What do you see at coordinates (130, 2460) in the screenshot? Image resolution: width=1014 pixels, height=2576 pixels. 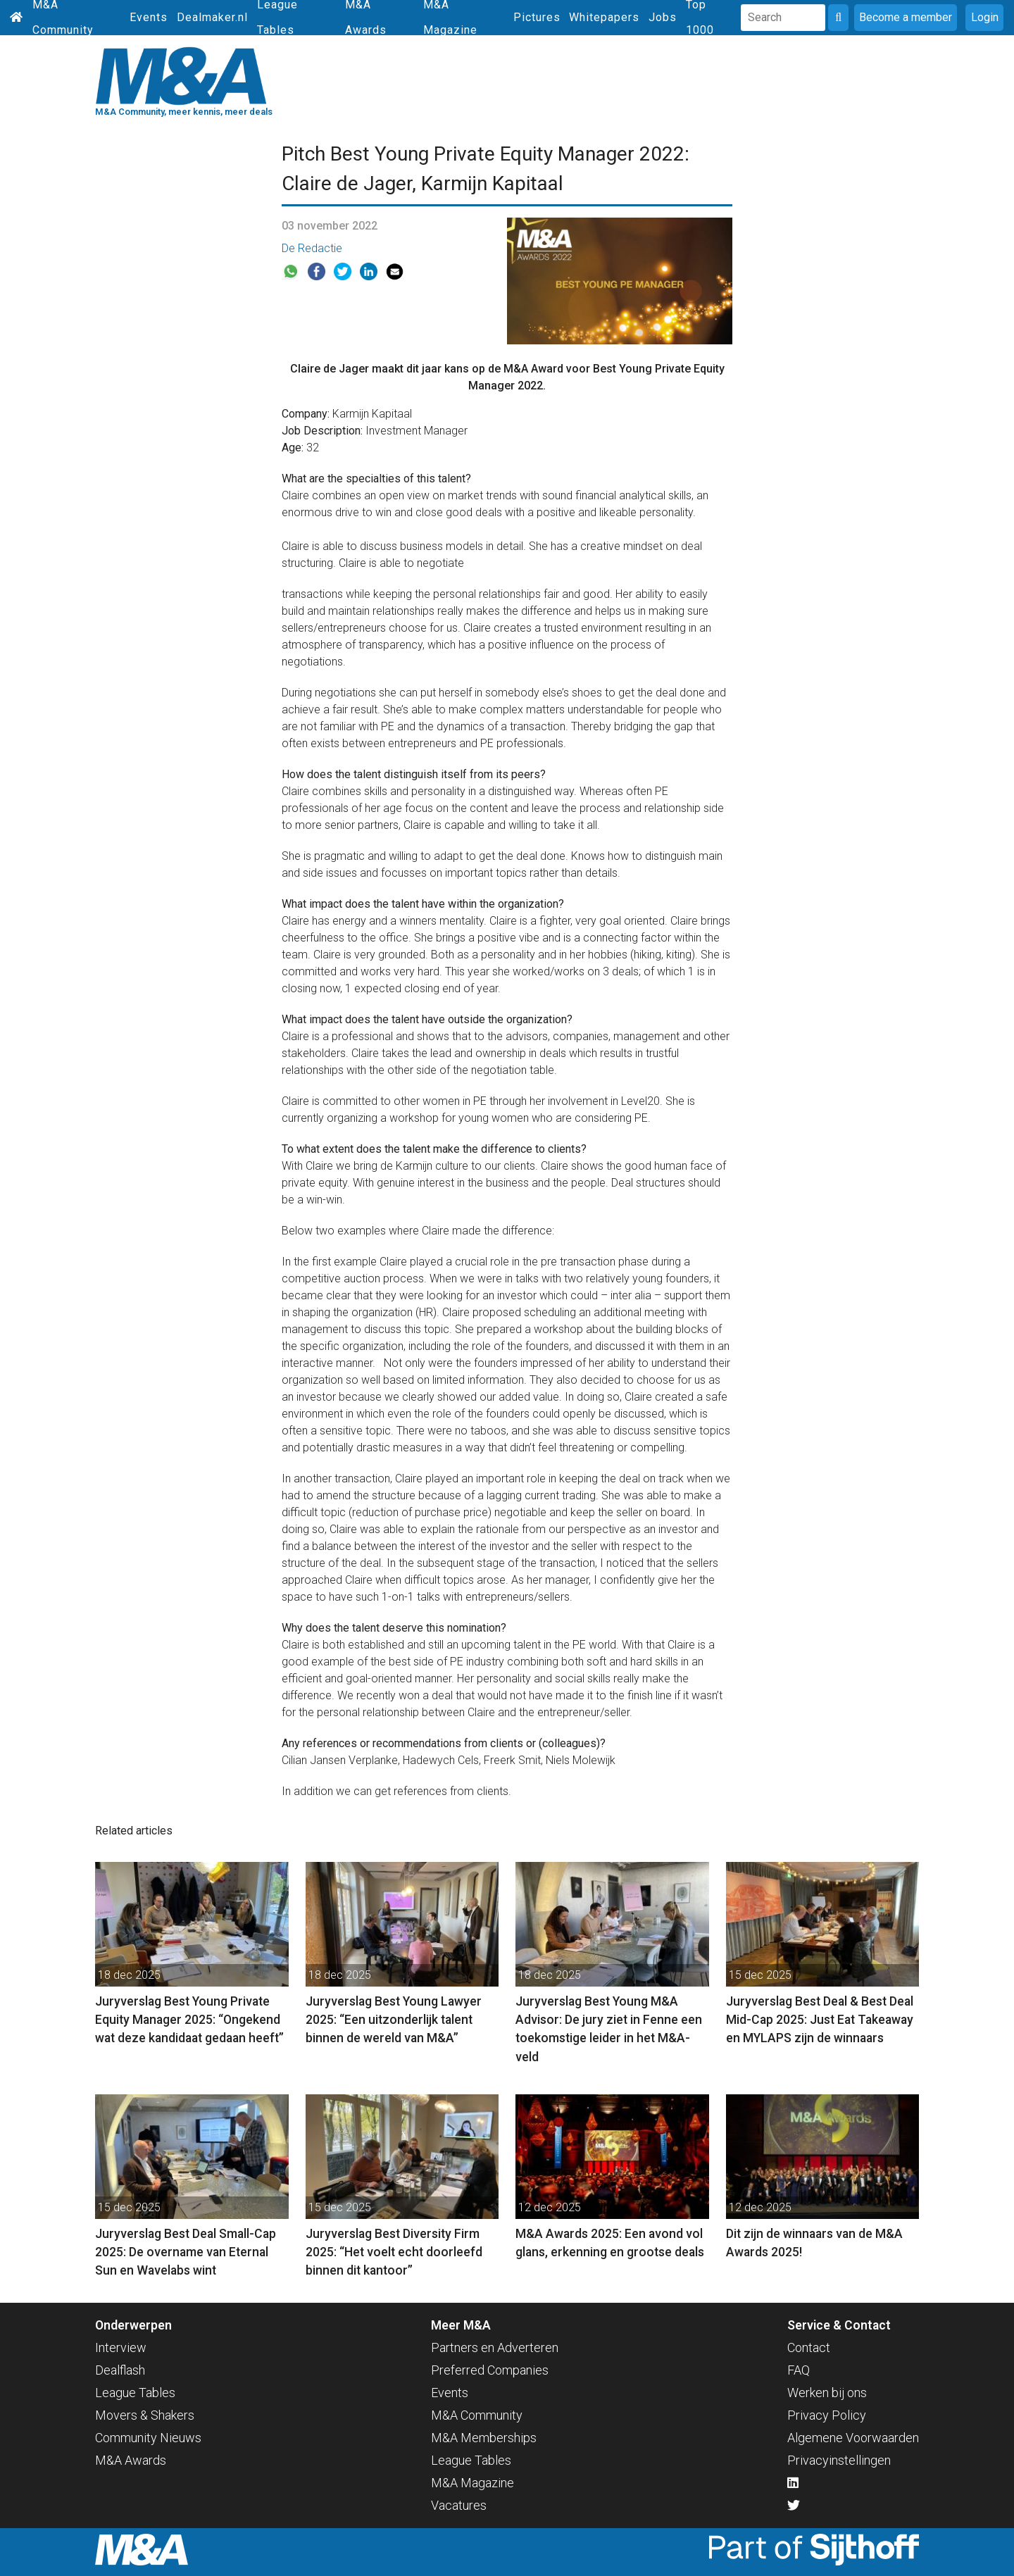 I see `M&A Awards` at bounding box center [130, 2460].